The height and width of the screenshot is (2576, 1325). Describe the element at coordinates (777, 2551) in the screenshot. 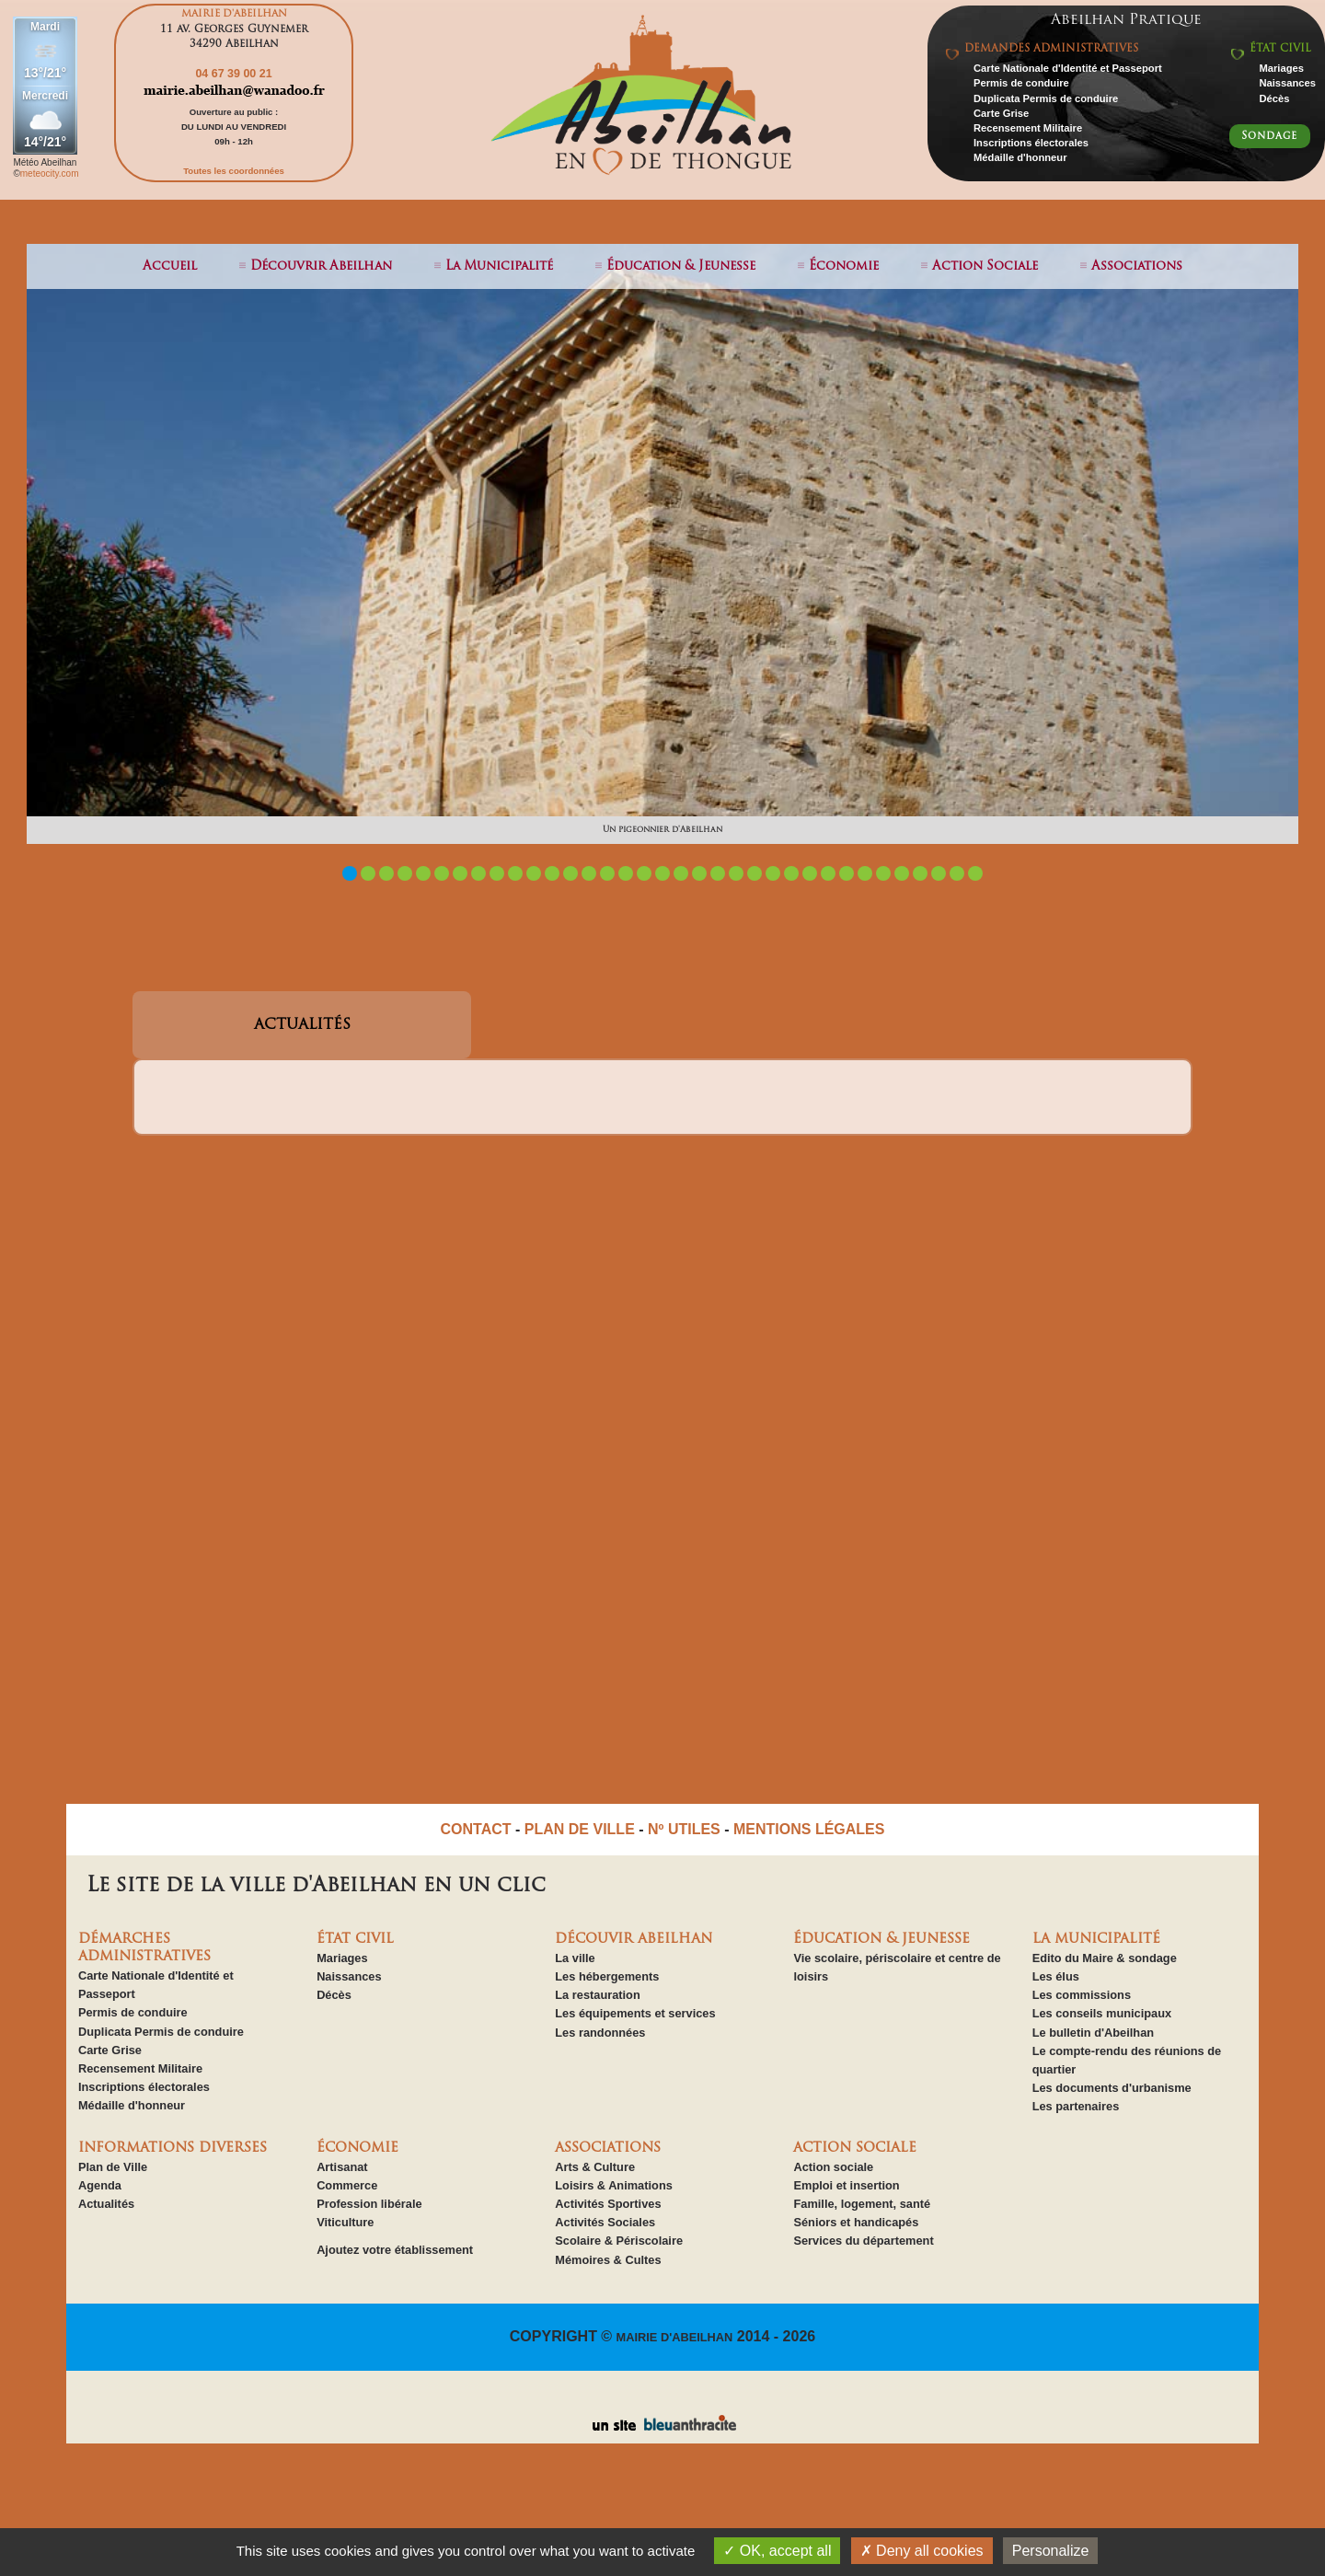

I see `OK, accept all` at that location.